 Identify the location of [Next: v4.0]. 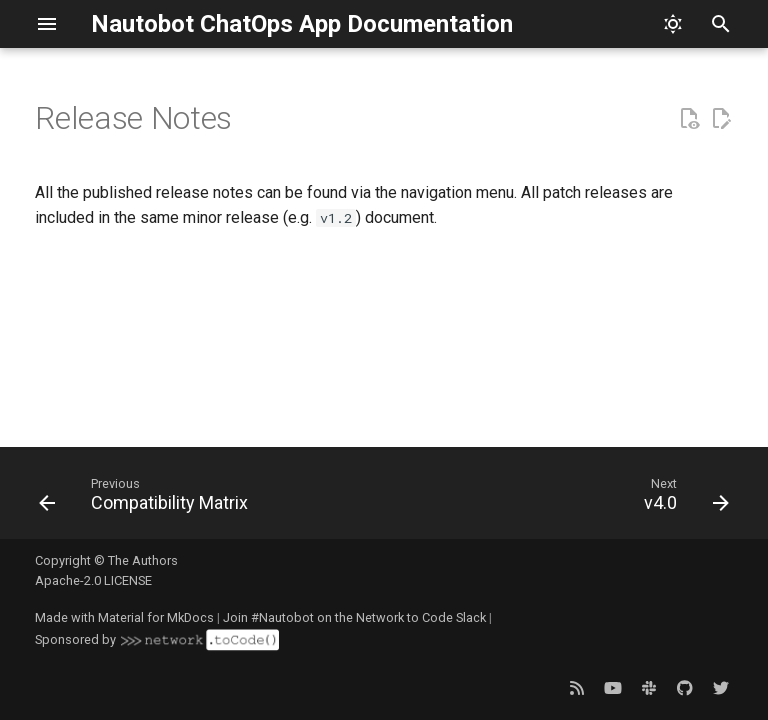
(682, 499).